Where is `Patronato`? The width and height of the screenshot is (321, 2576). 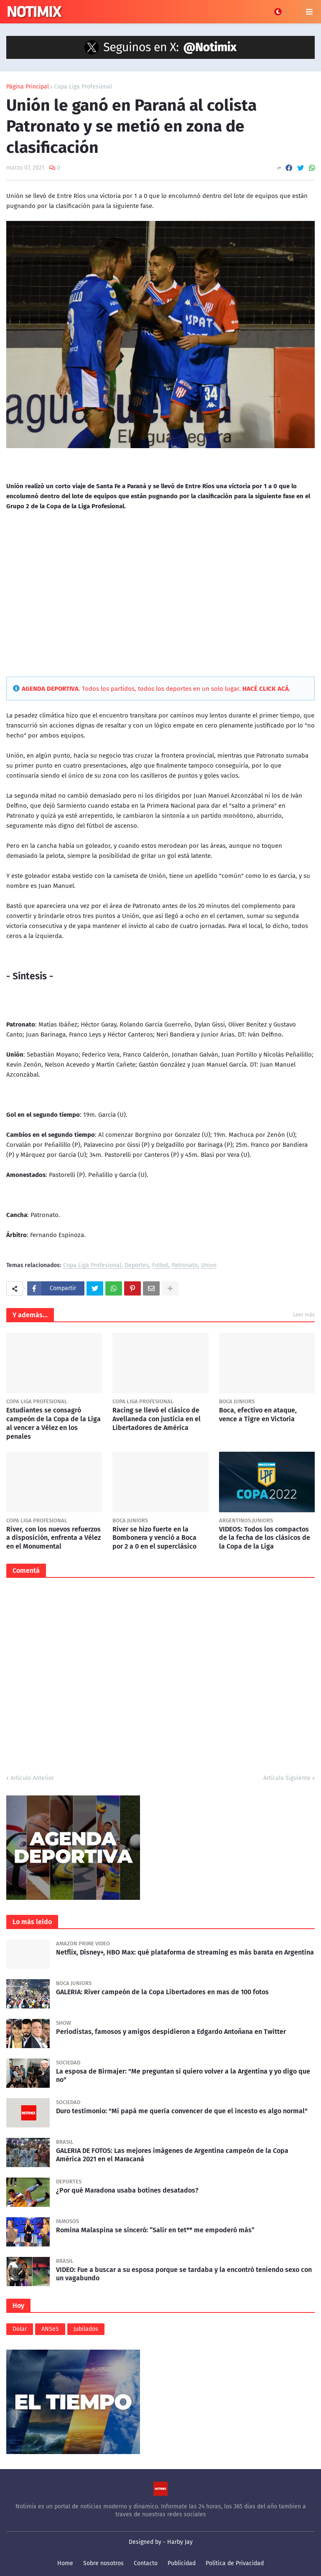 Patronato is located at coordinates (185, 1266).